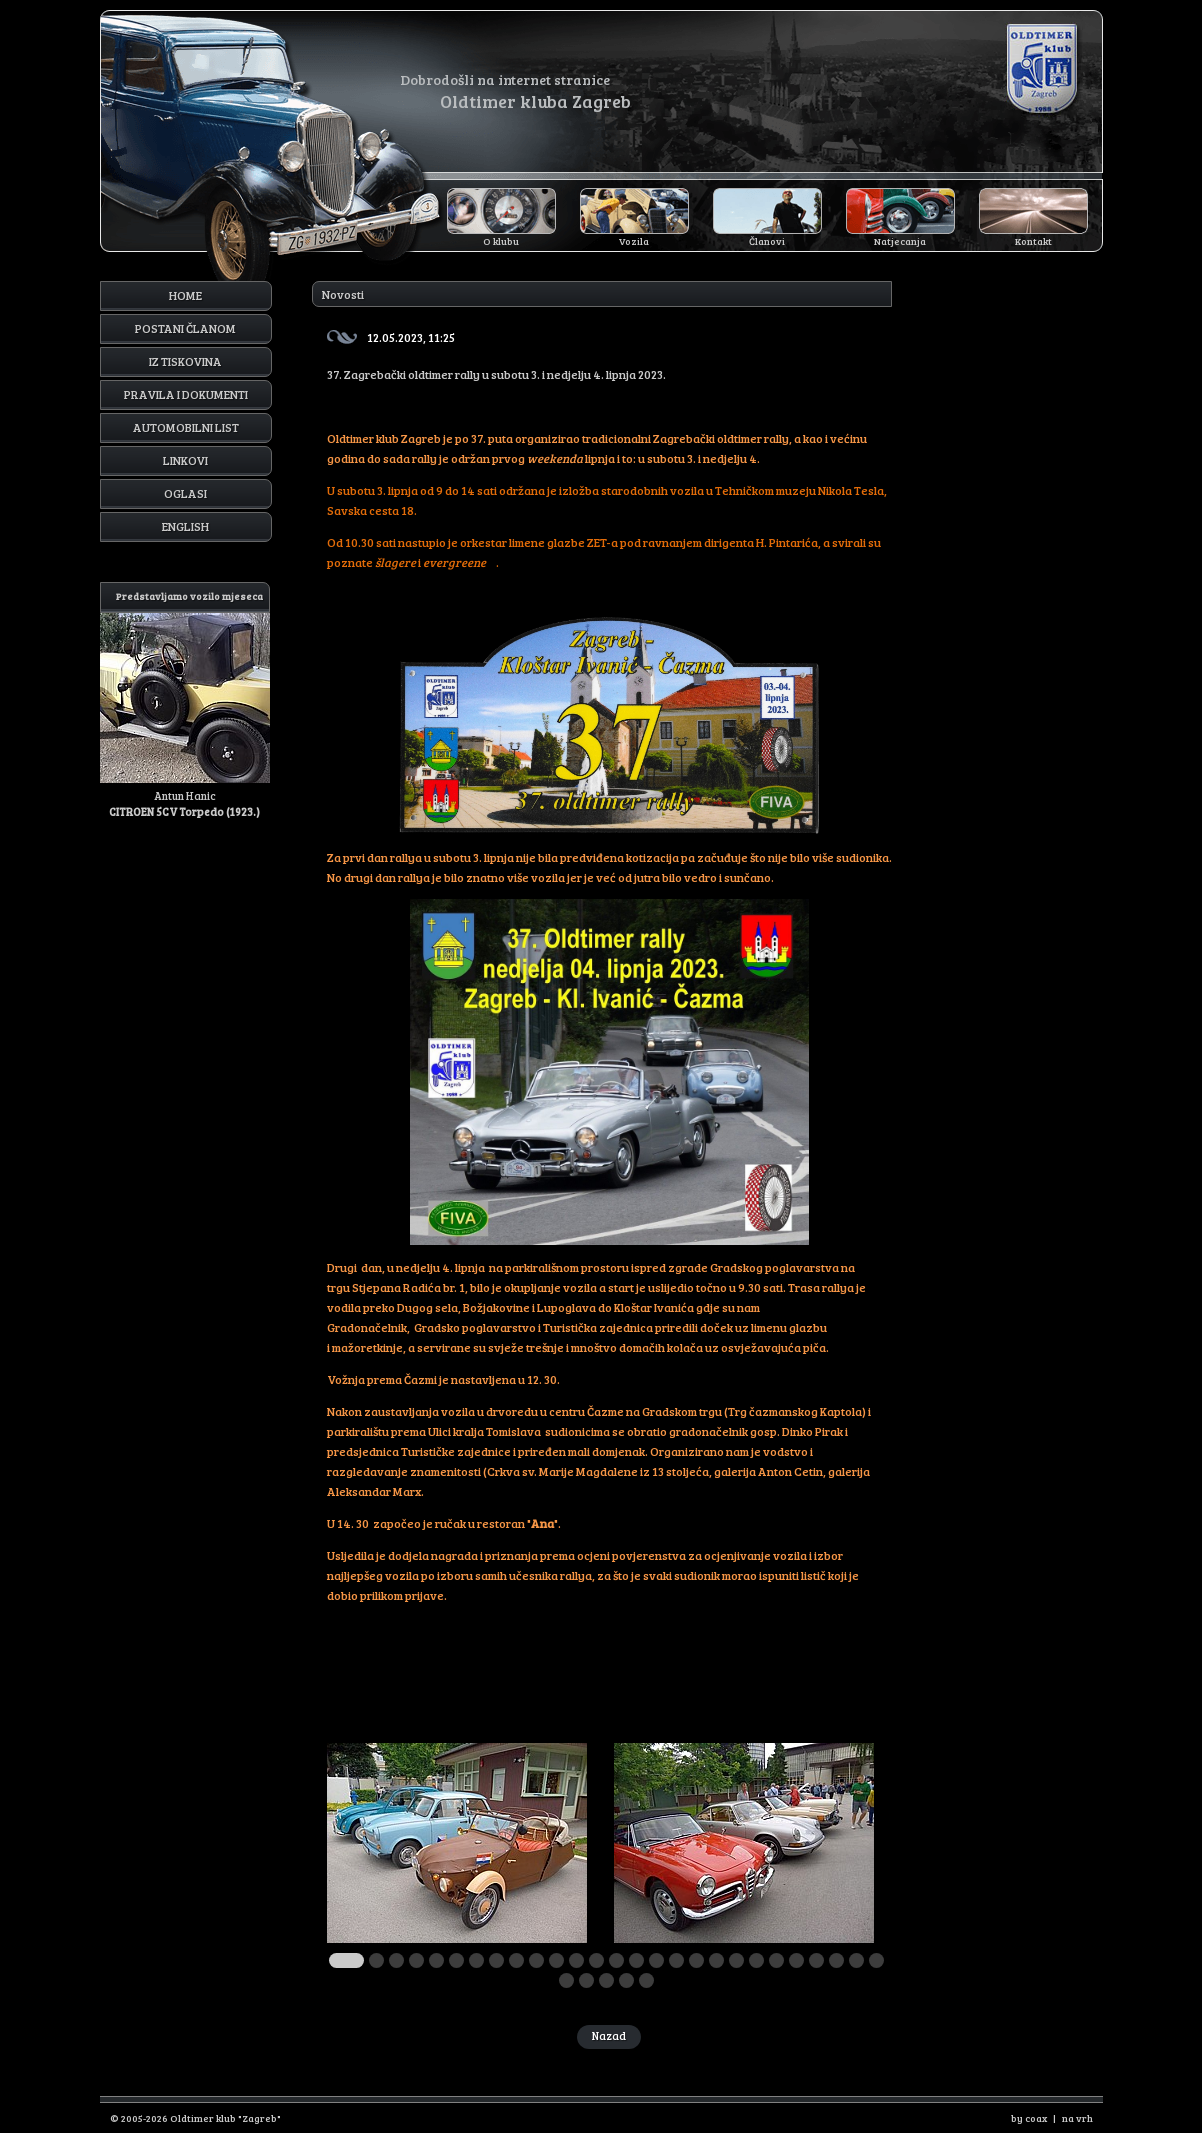  Describe the element at coordinates (186, 427) in the screenshot. I see `Automobilni list` at that location.